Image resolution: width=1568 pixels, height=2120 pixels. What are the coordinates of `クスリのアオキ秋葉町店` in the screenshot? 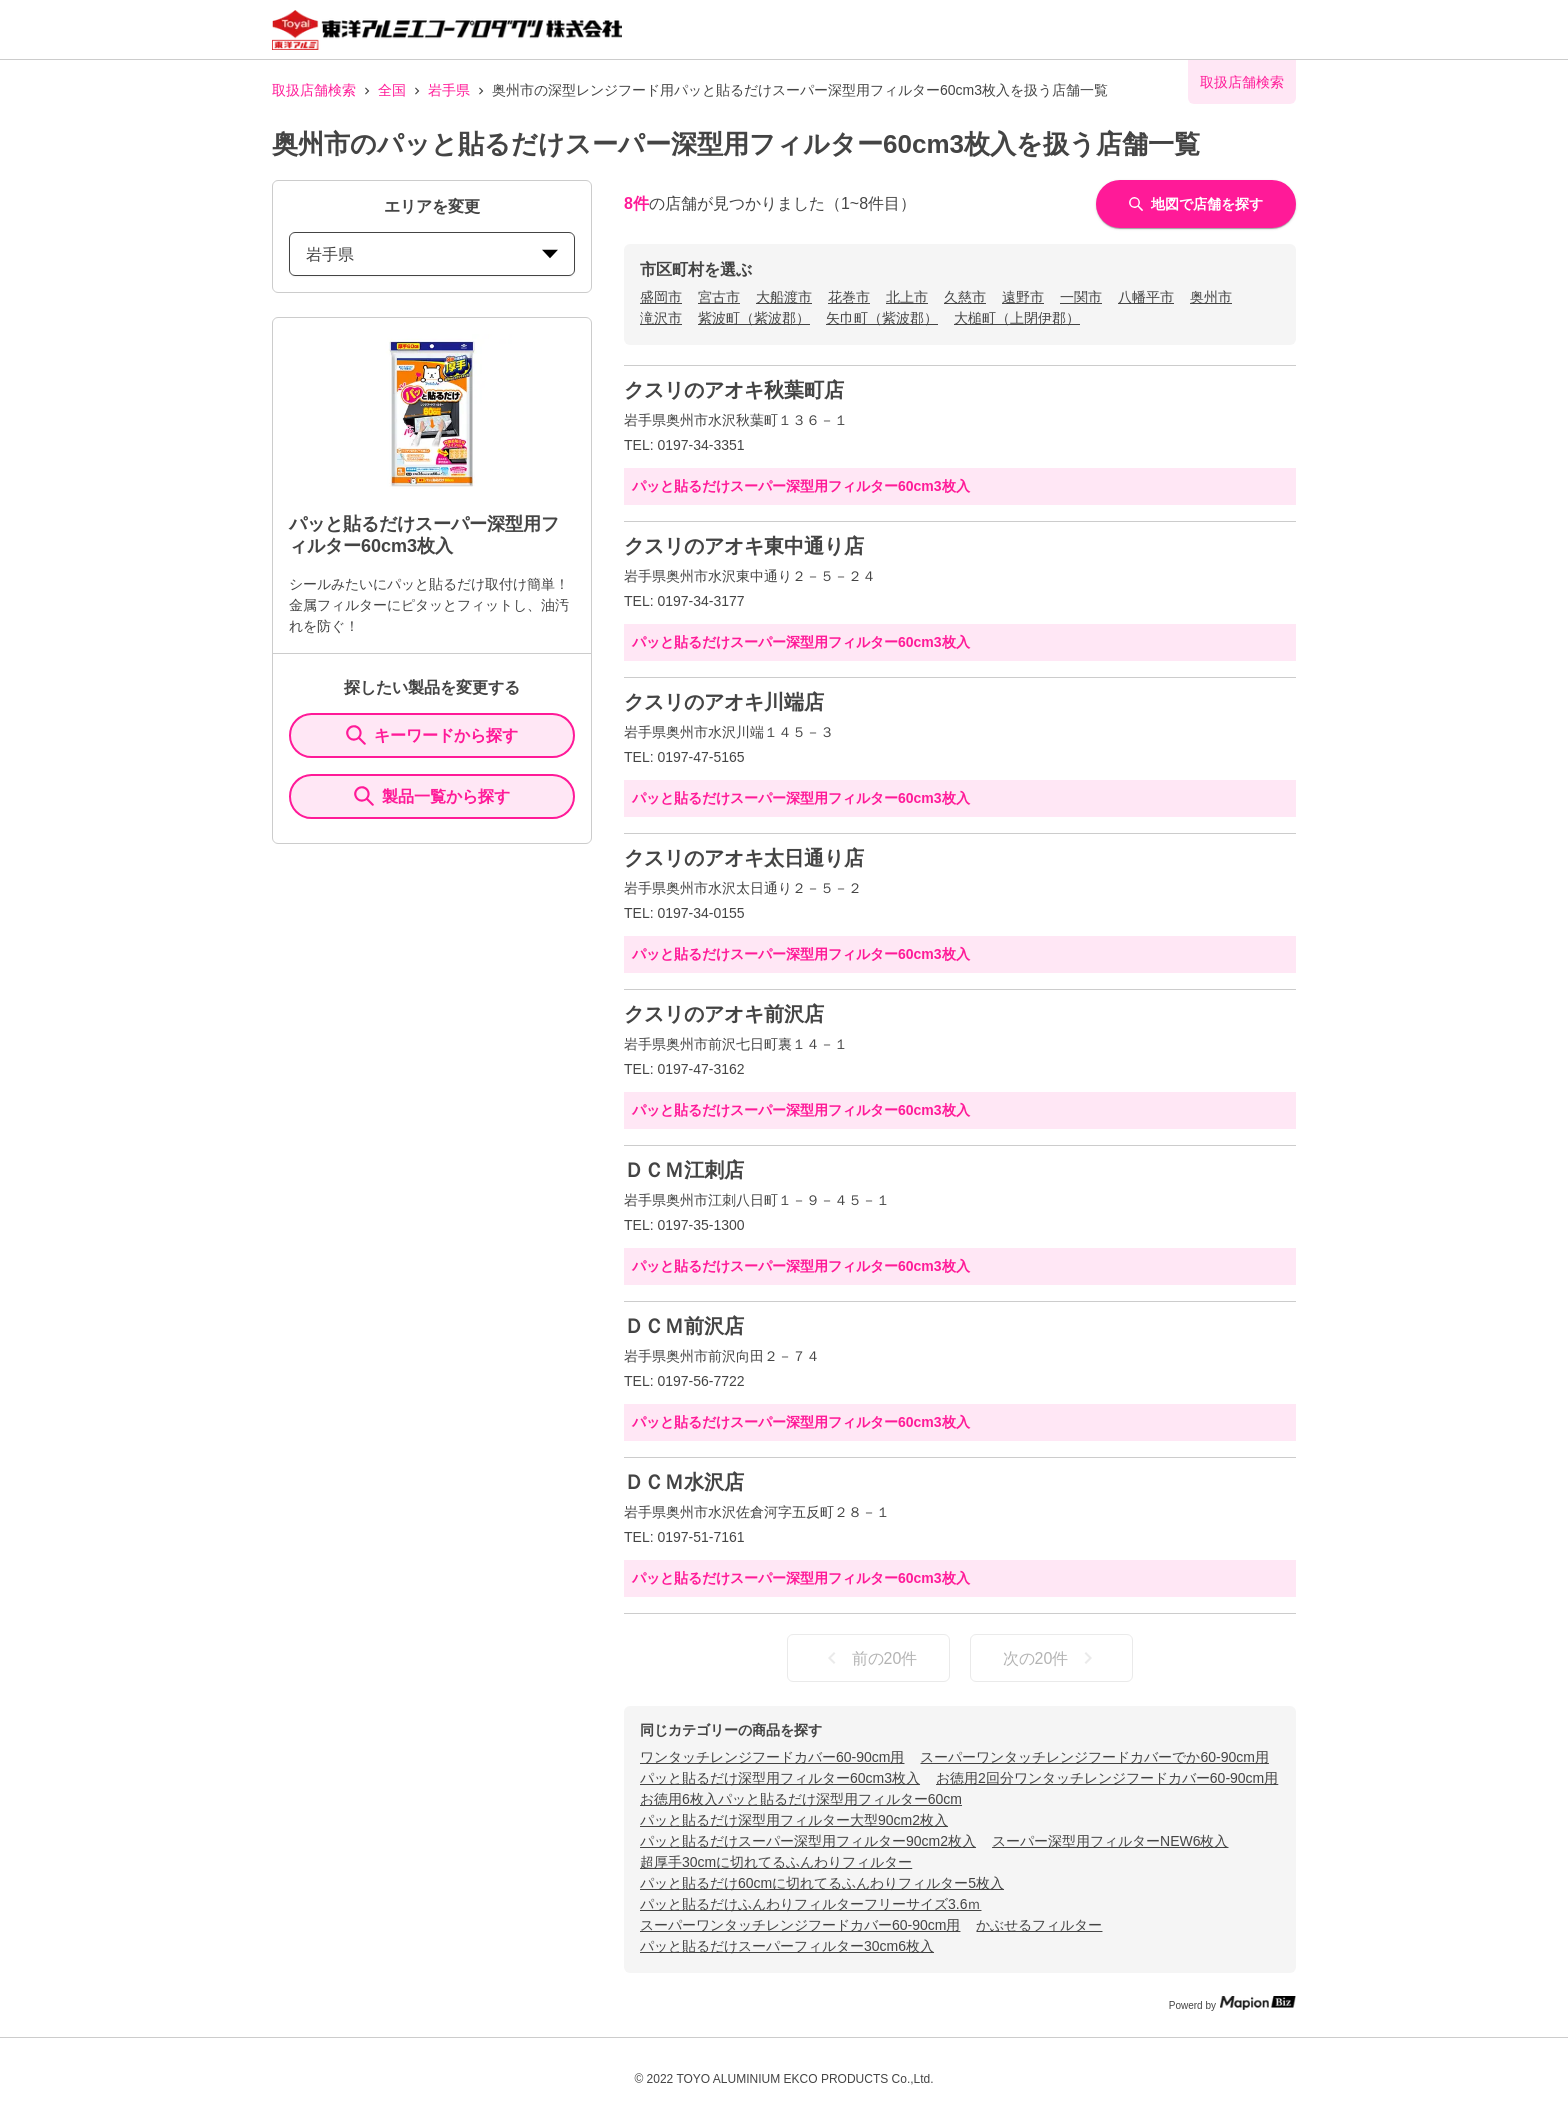 It's located at (734, 390).